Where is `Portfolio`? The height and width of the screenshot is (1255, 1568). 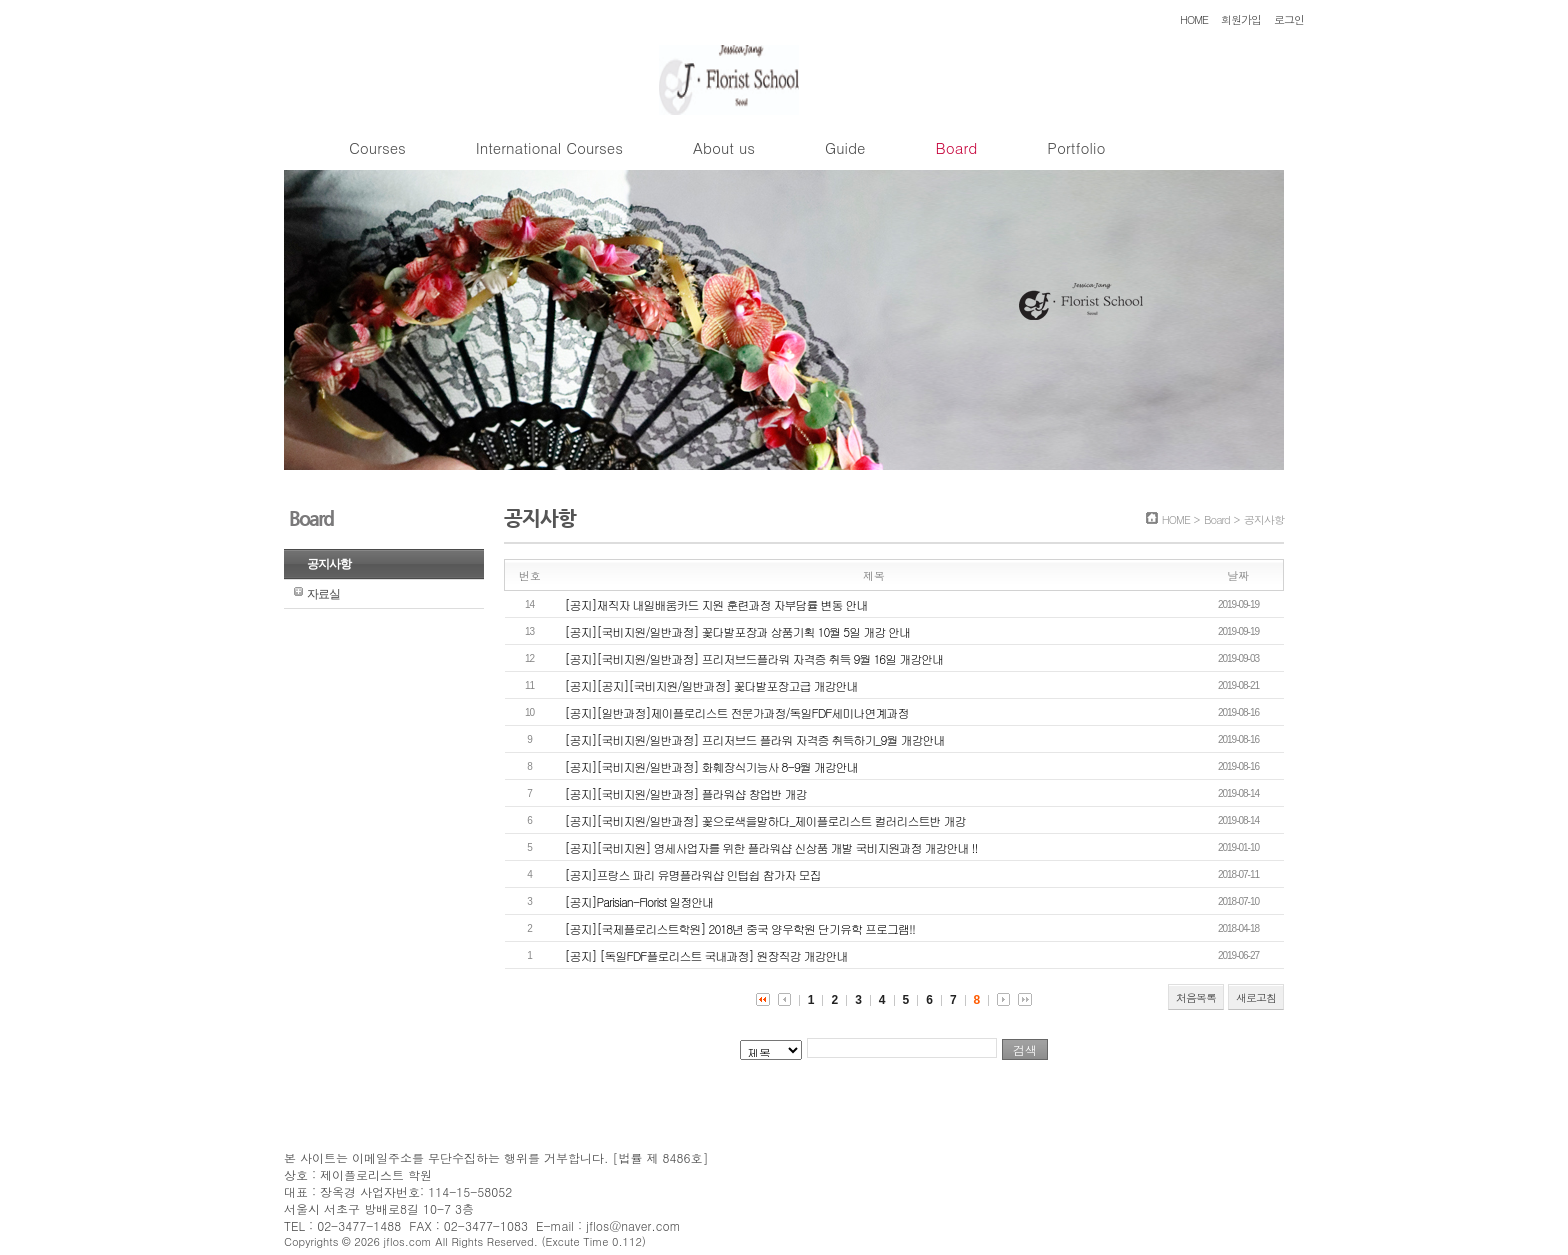 Portfolio is located at coordinates (1076, 147).